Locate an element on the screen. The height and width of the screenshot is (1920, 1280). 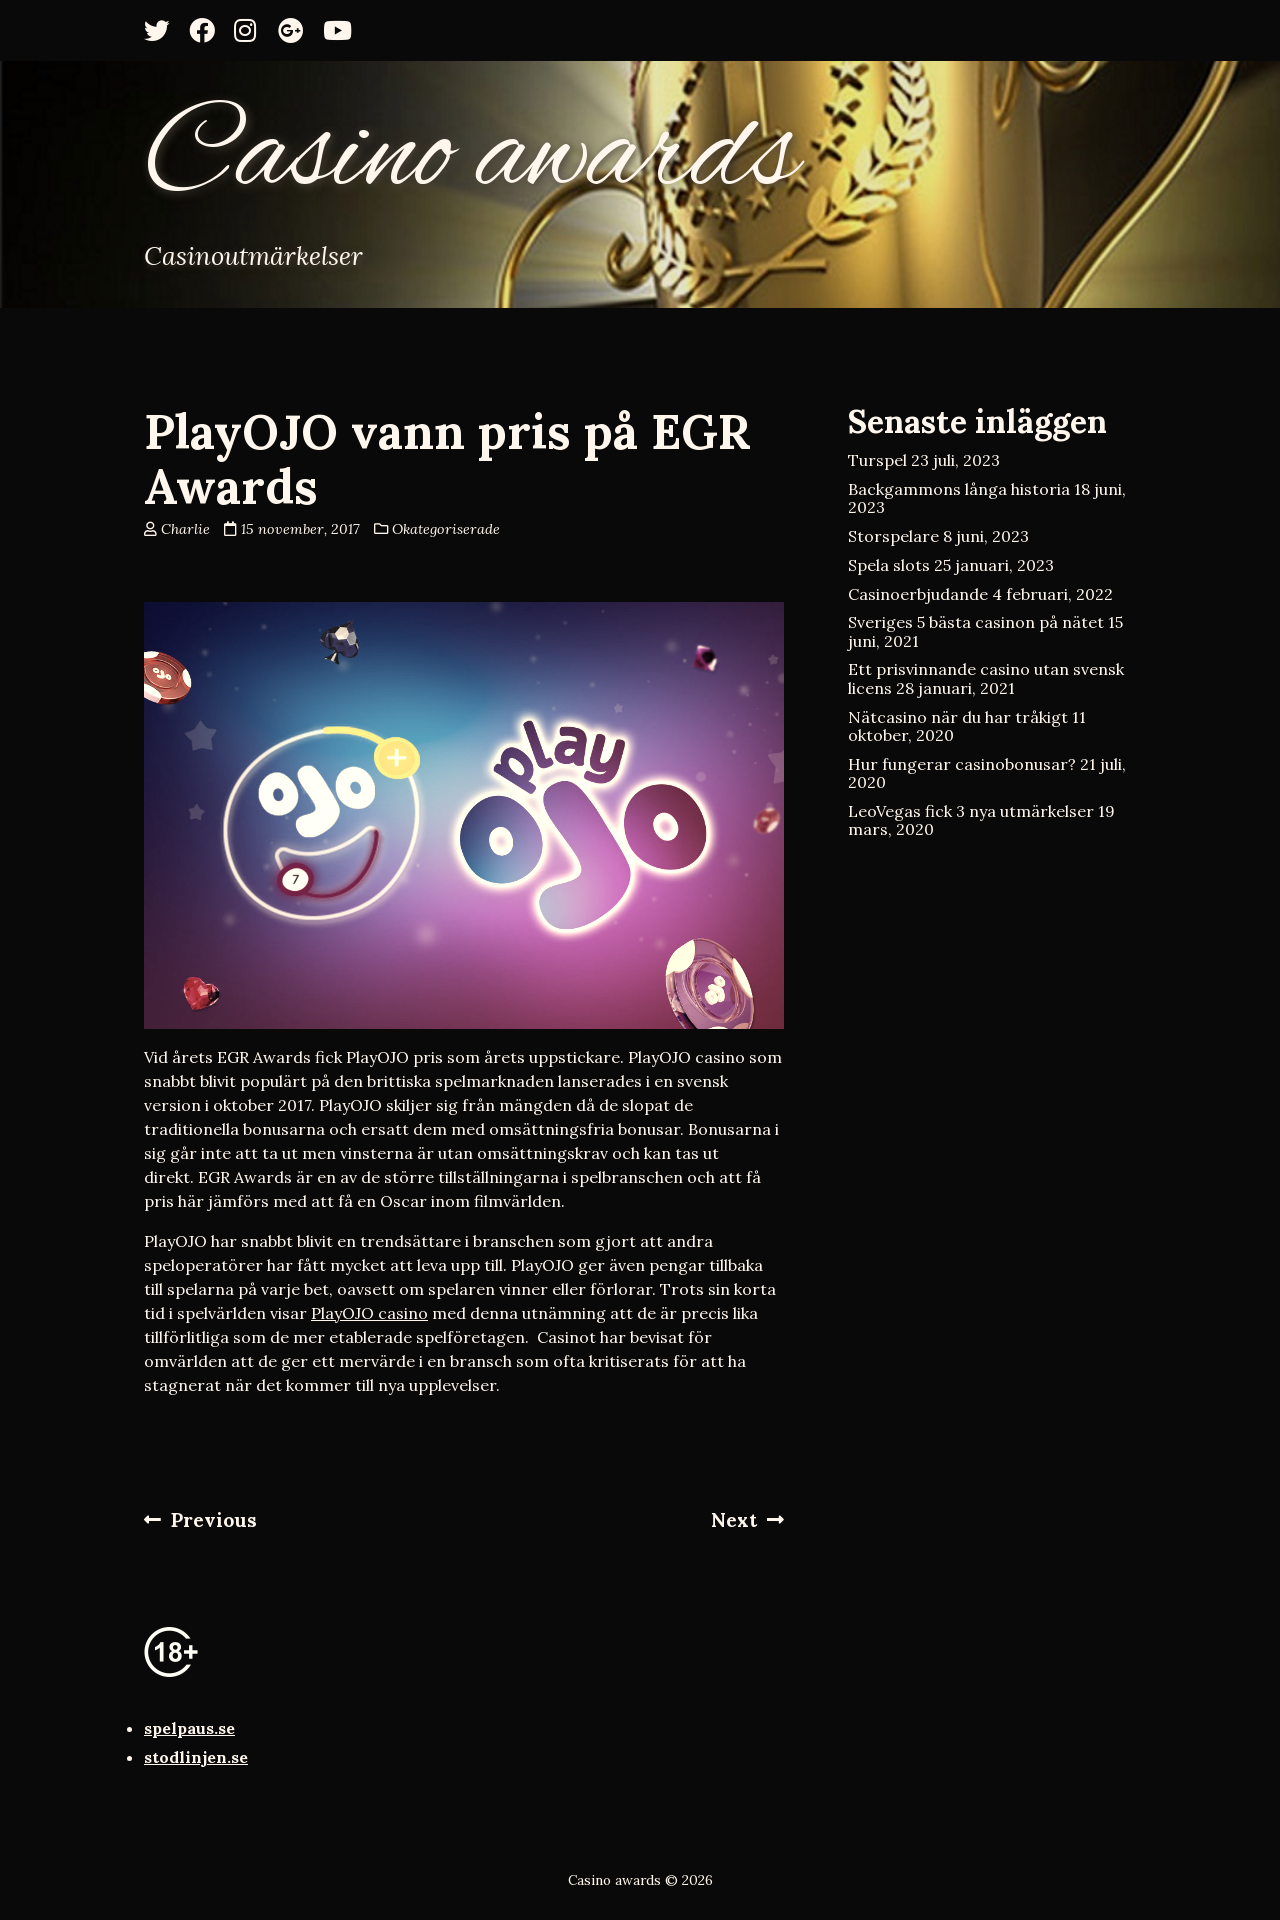
[Google+] is located at coordinates (297, 30).